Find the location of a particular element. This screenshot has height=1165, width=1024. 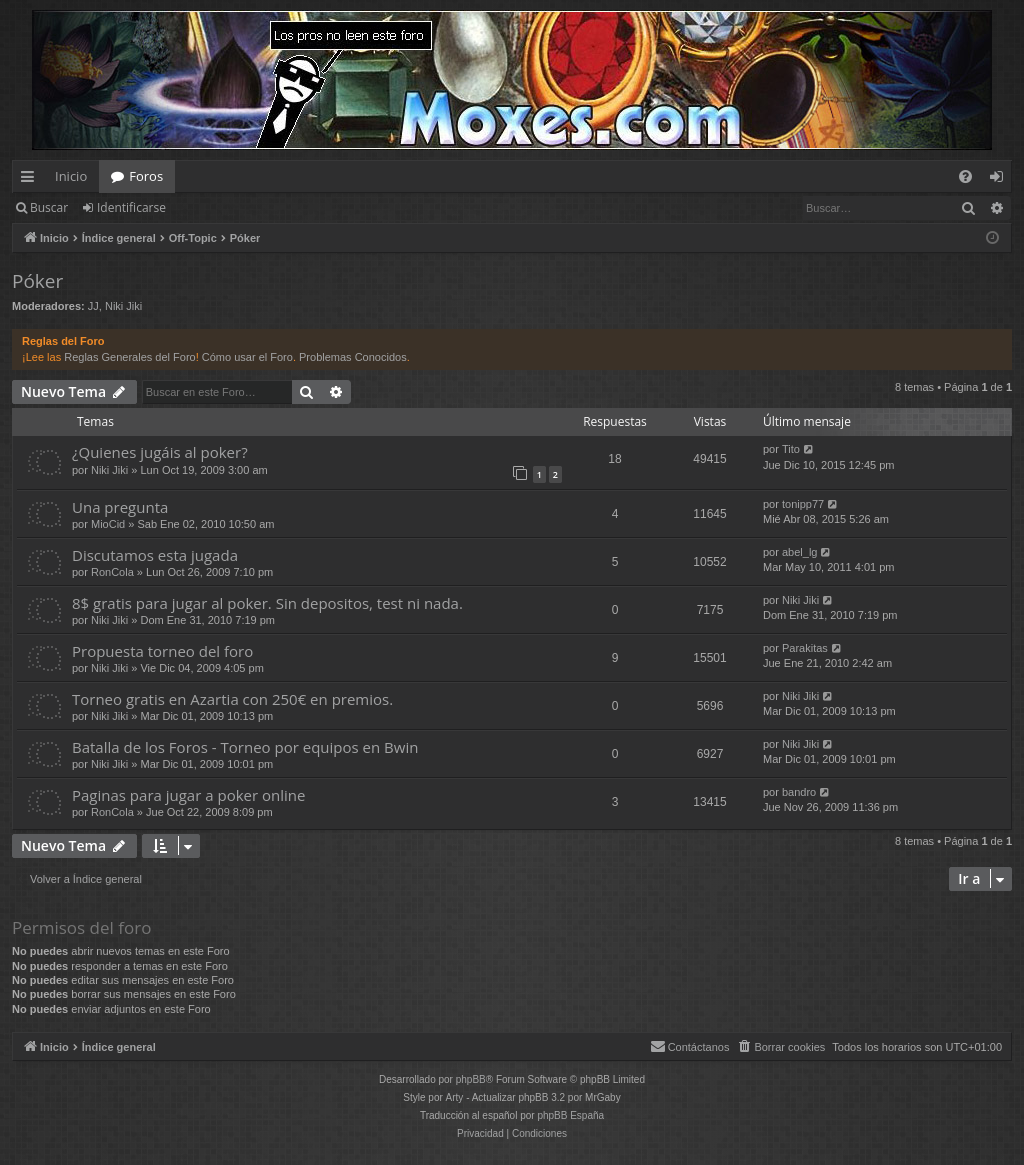

¿Quienes jugáis al poker? is located at coordinates (160, 452).